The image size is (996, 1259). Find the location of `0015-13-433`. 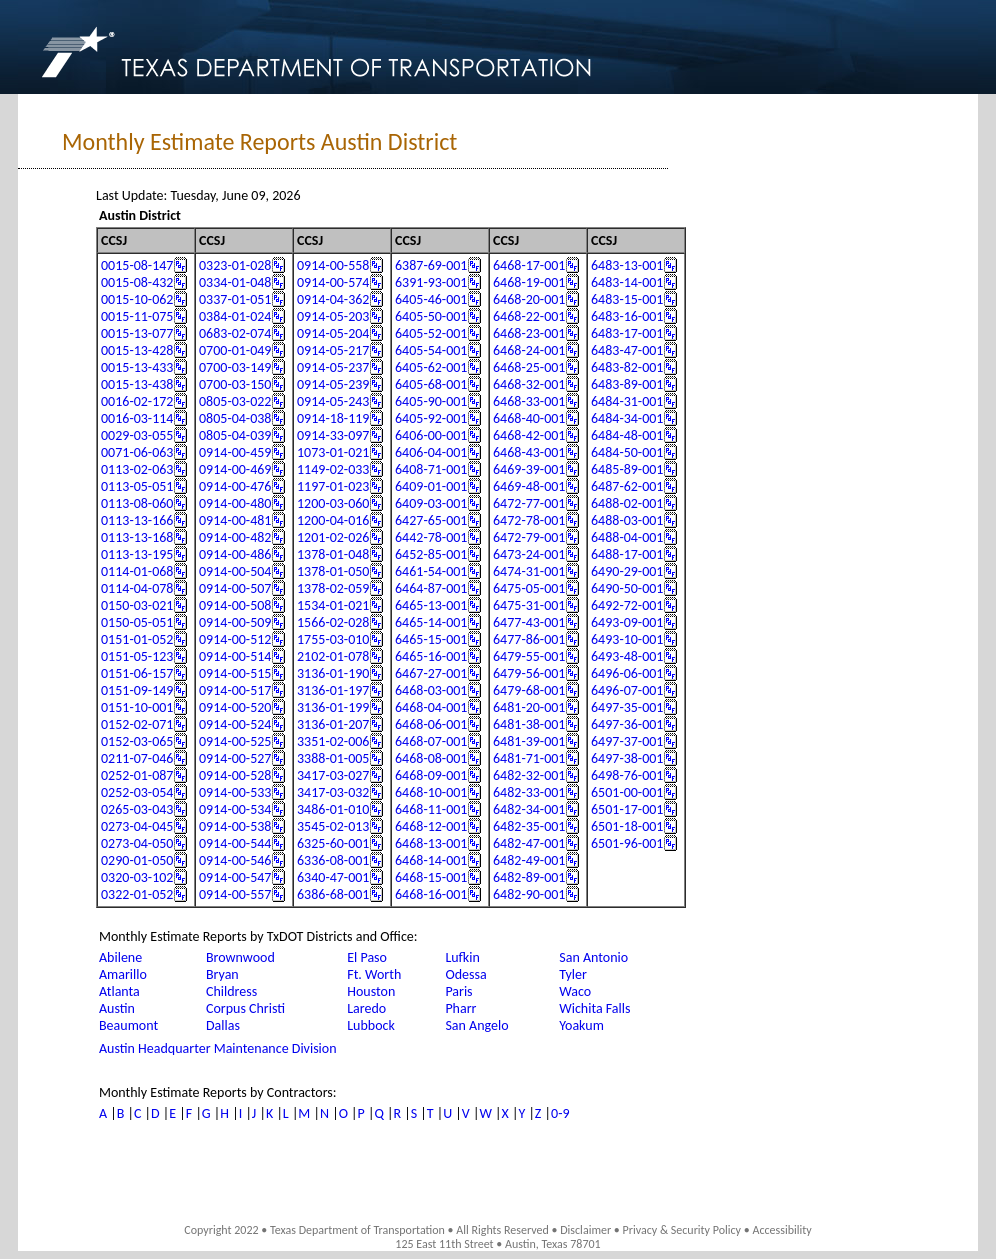

0015-13-433 is located at coordinates (137, 367).